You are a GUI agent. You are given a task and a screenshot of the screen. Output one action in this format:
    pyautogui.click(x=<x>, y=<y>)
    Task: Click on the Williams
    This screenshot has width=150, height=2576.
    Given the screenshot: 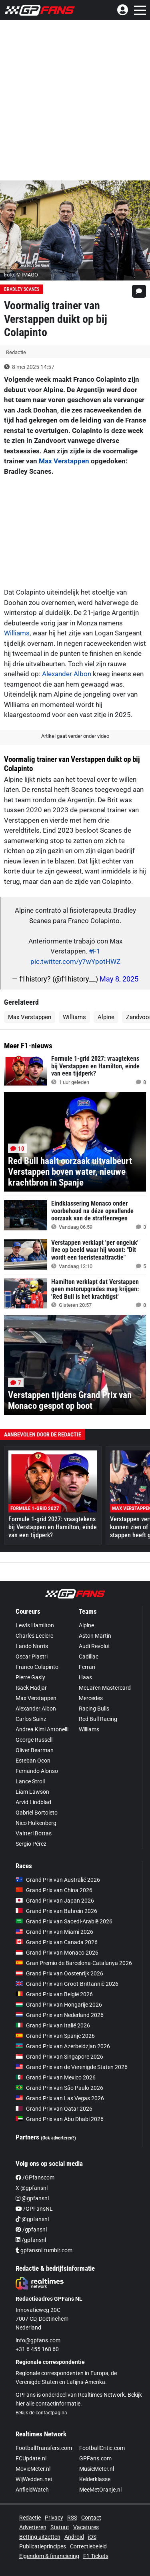 What is the action you would take?
    pyautogui.click(x=17, y=633)
    